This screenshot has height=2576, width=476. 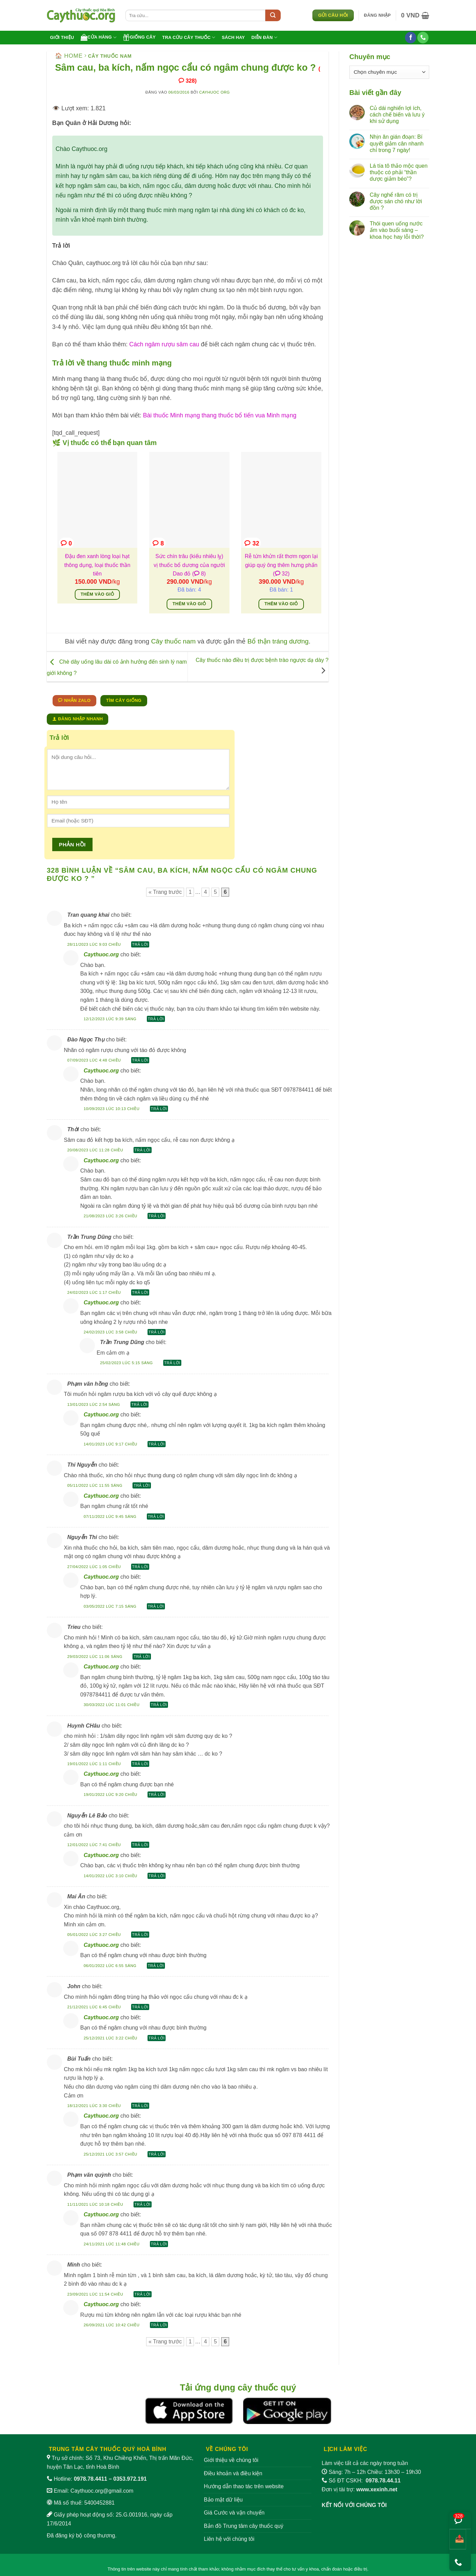 I want to click on 32, so click(x=251, y=543).